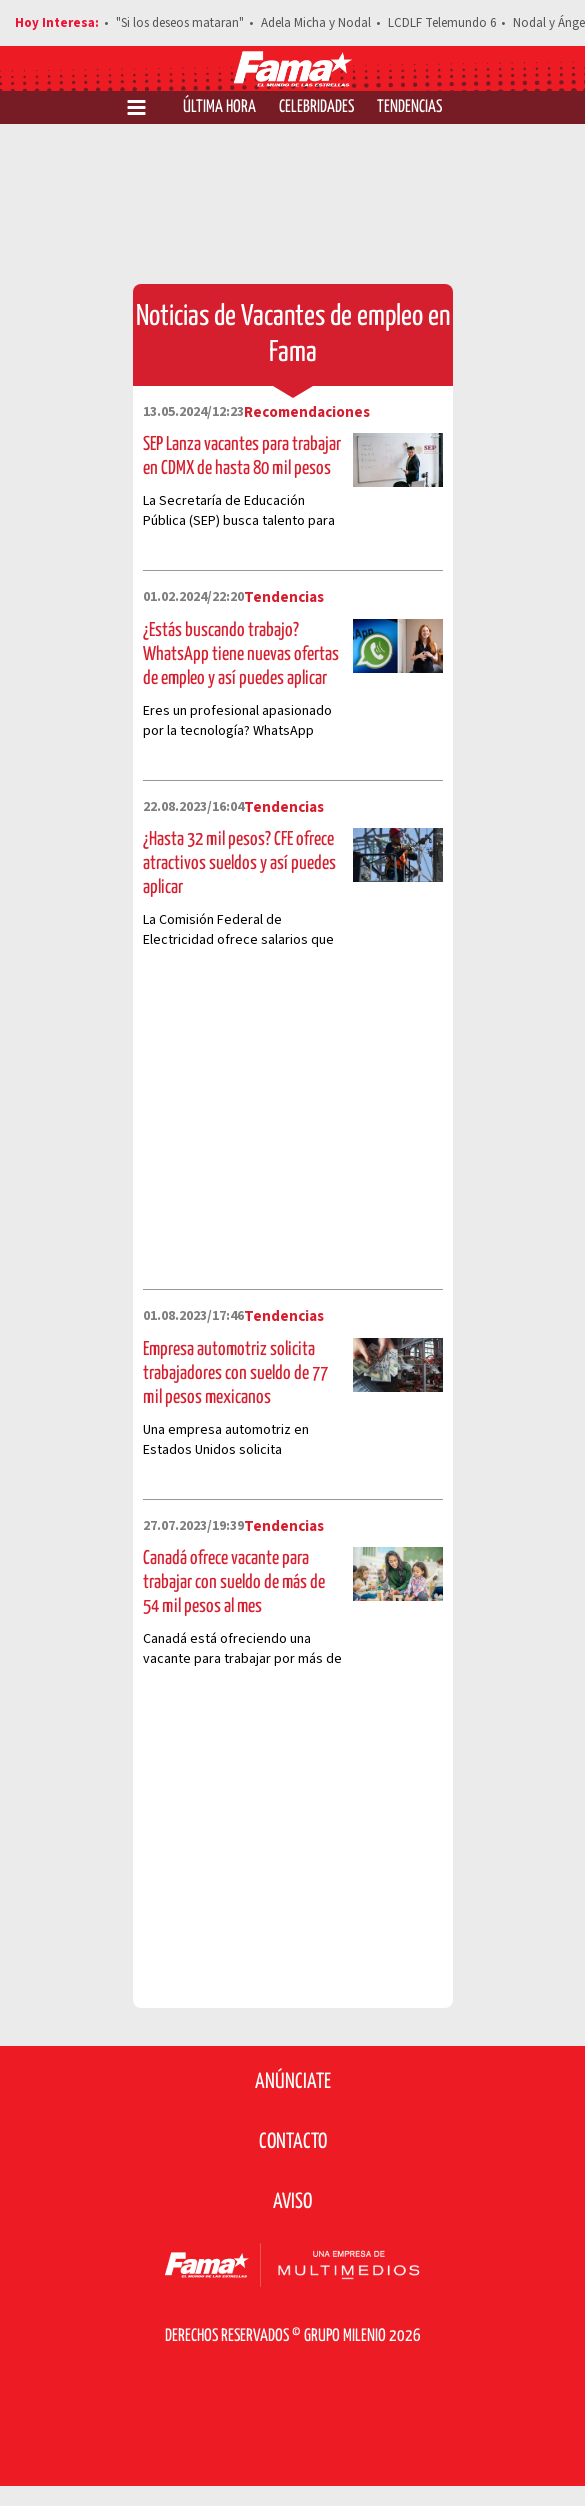 Image resolution: width=585 pixels, height=2506 pixels. I want to click on Aviso, so click(292, 2202).